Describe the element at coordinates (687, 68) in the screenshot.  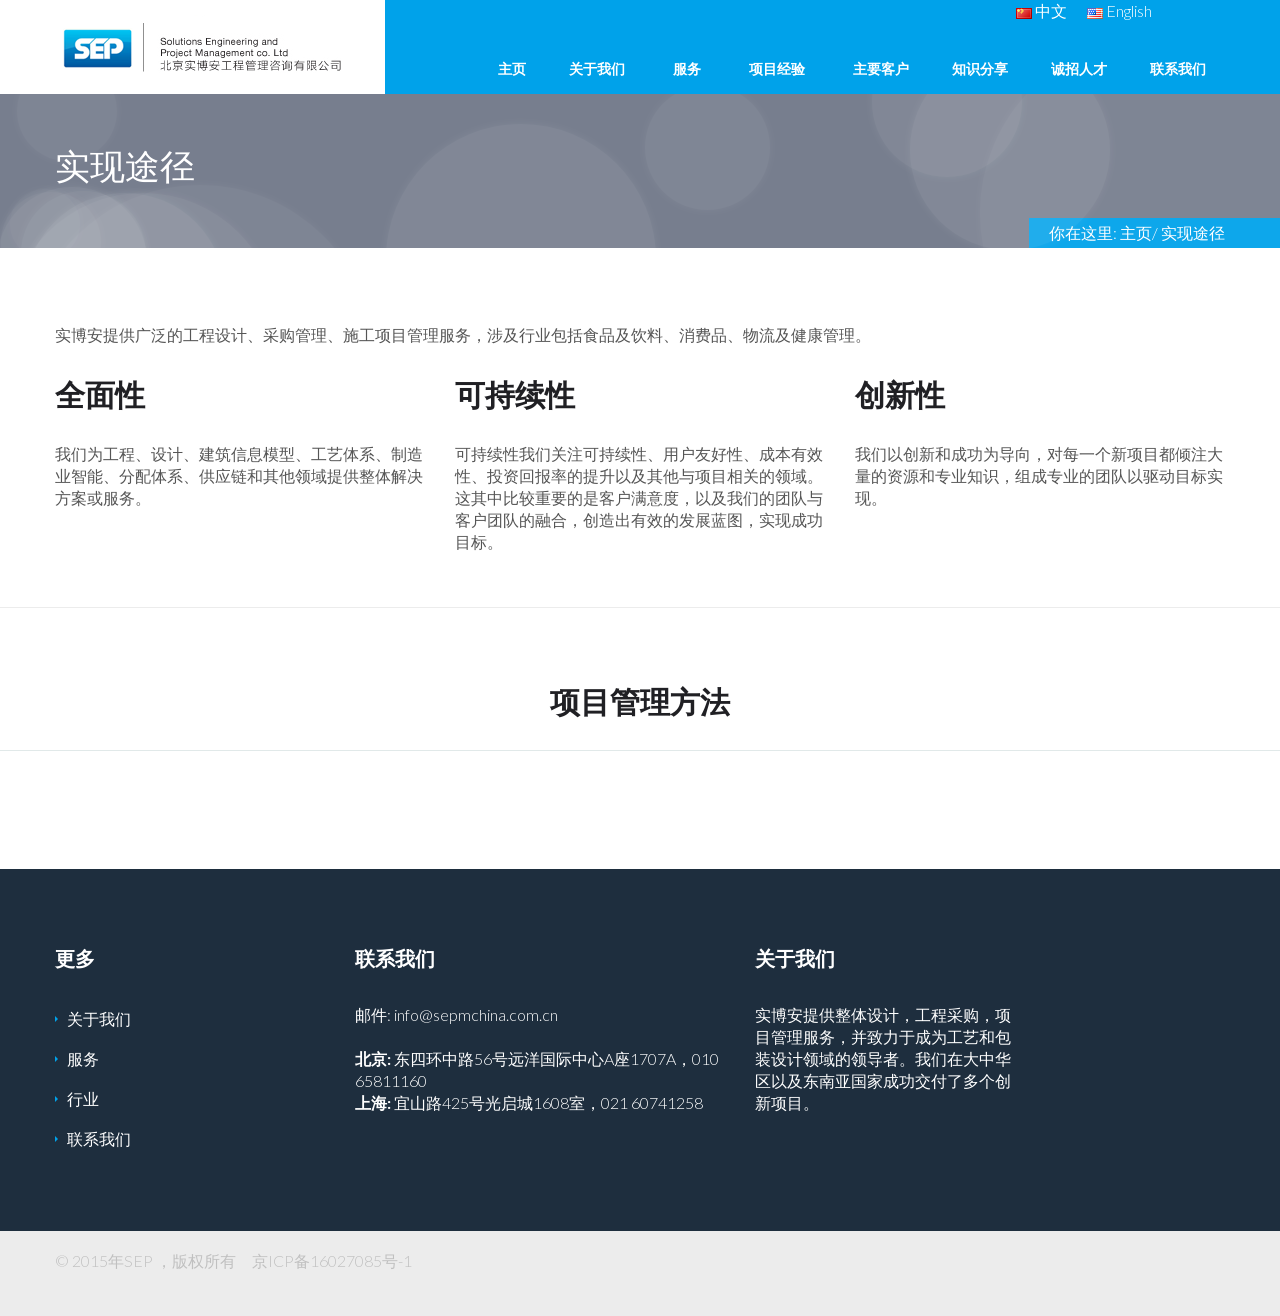
I see `服务` at that location.